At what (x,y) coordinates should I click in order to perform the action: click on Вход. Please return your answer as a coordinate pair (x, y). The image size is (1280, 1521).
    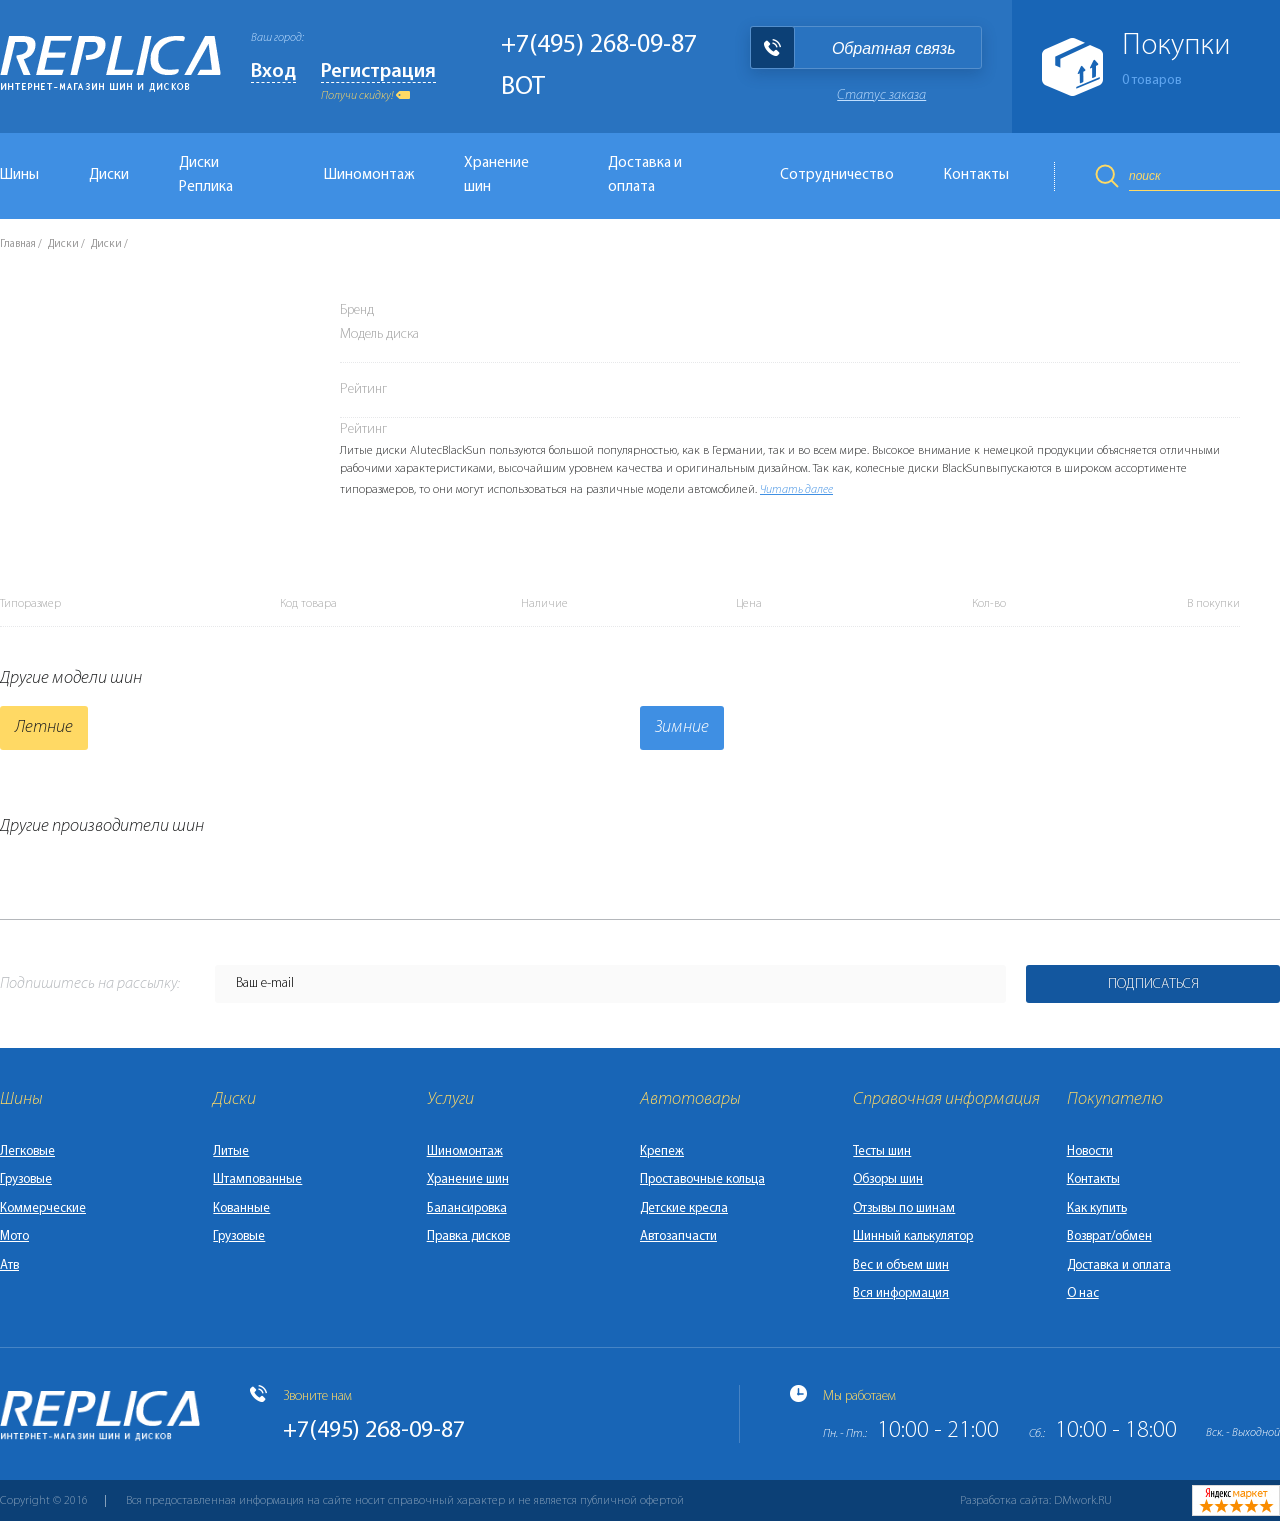
    Looking at the image, I should click on (273, 72).